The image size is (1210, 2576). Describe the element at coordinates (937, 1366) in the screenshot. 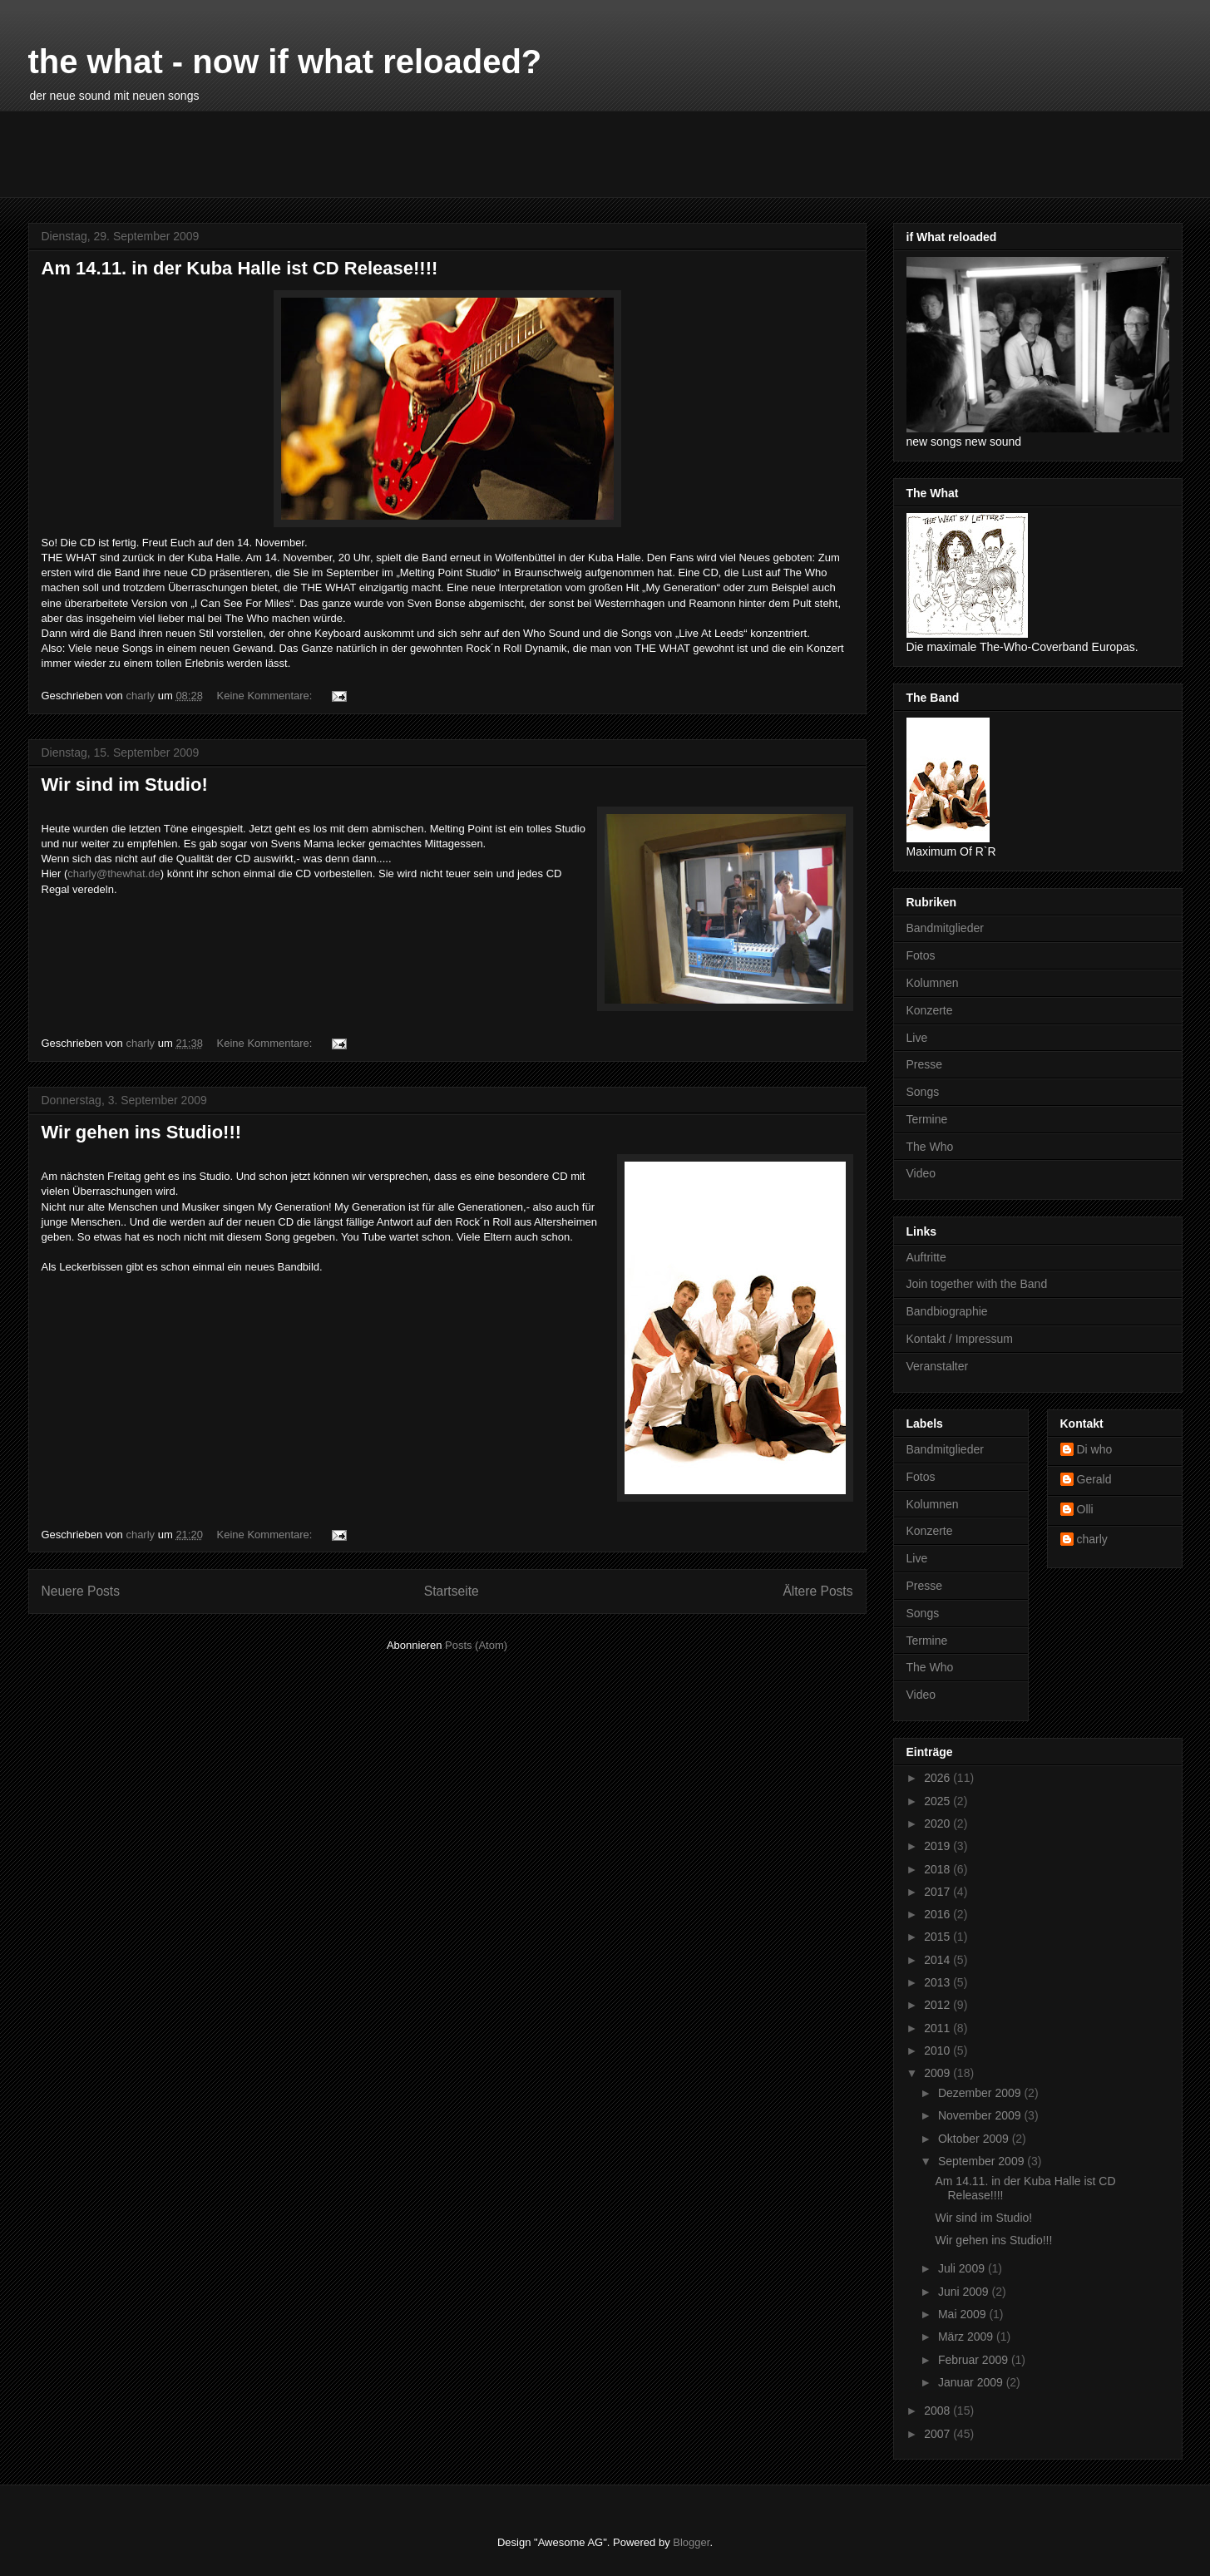

I see `Veranstalter` at that location.